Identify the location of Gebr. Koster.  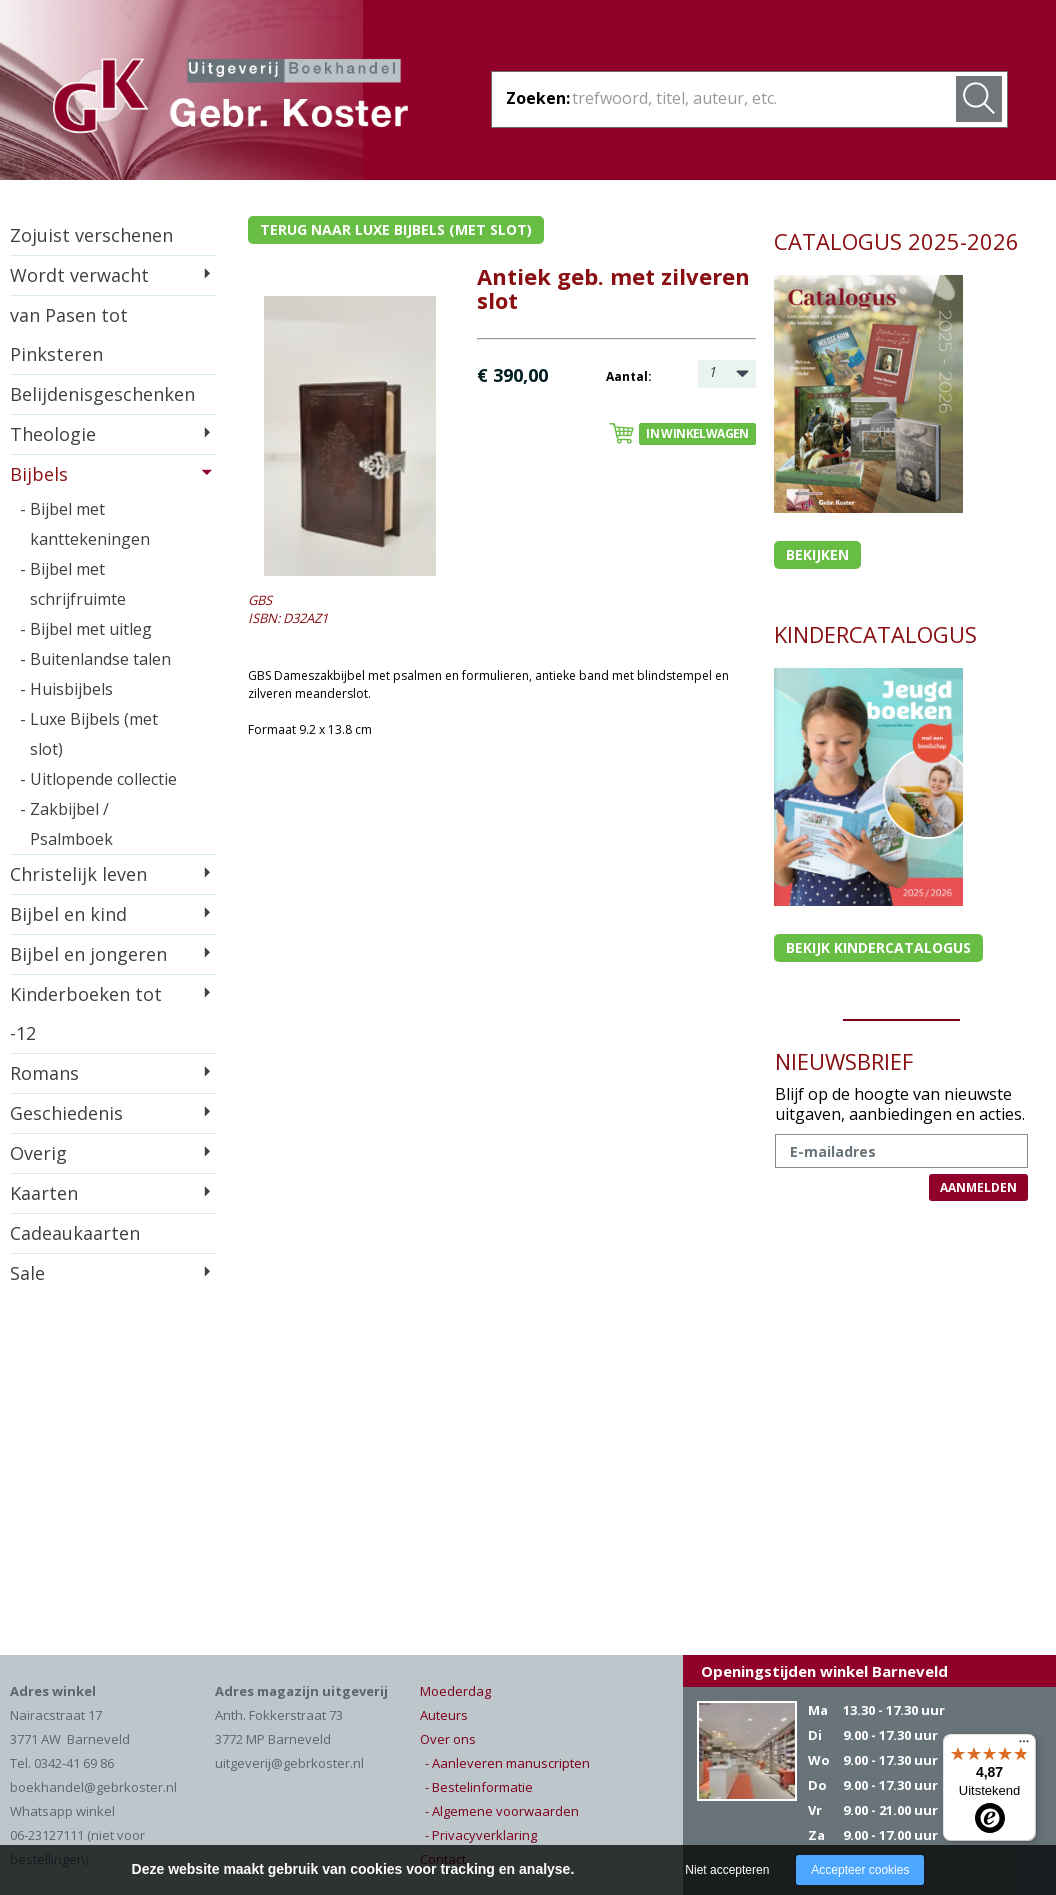
(230, 99).